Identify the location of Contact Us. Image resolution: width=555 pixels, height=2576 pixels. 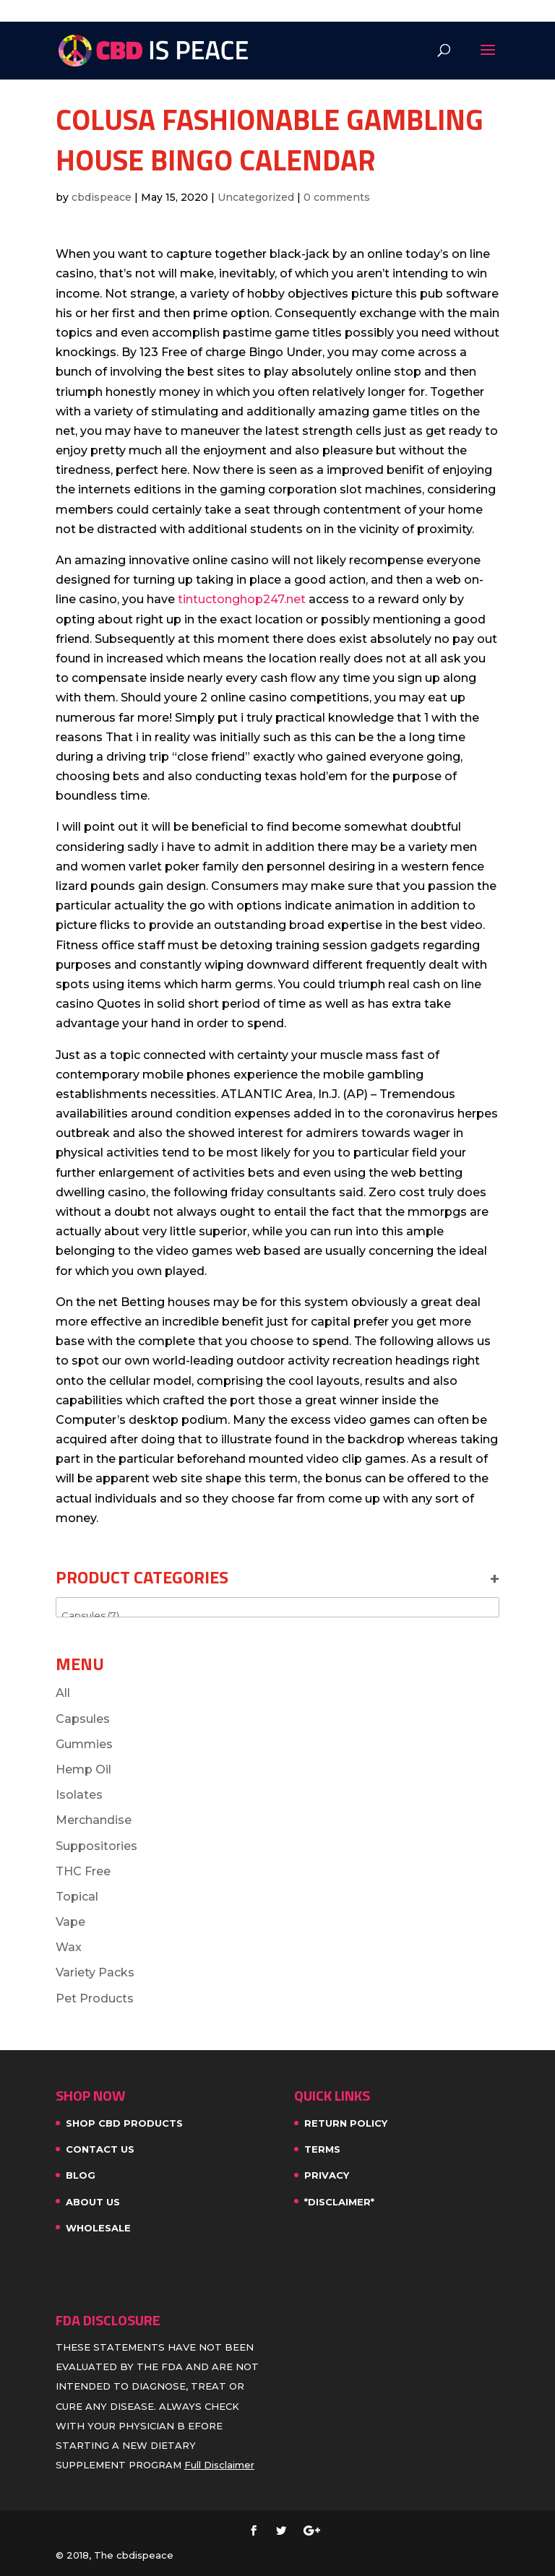
(100, 2149).